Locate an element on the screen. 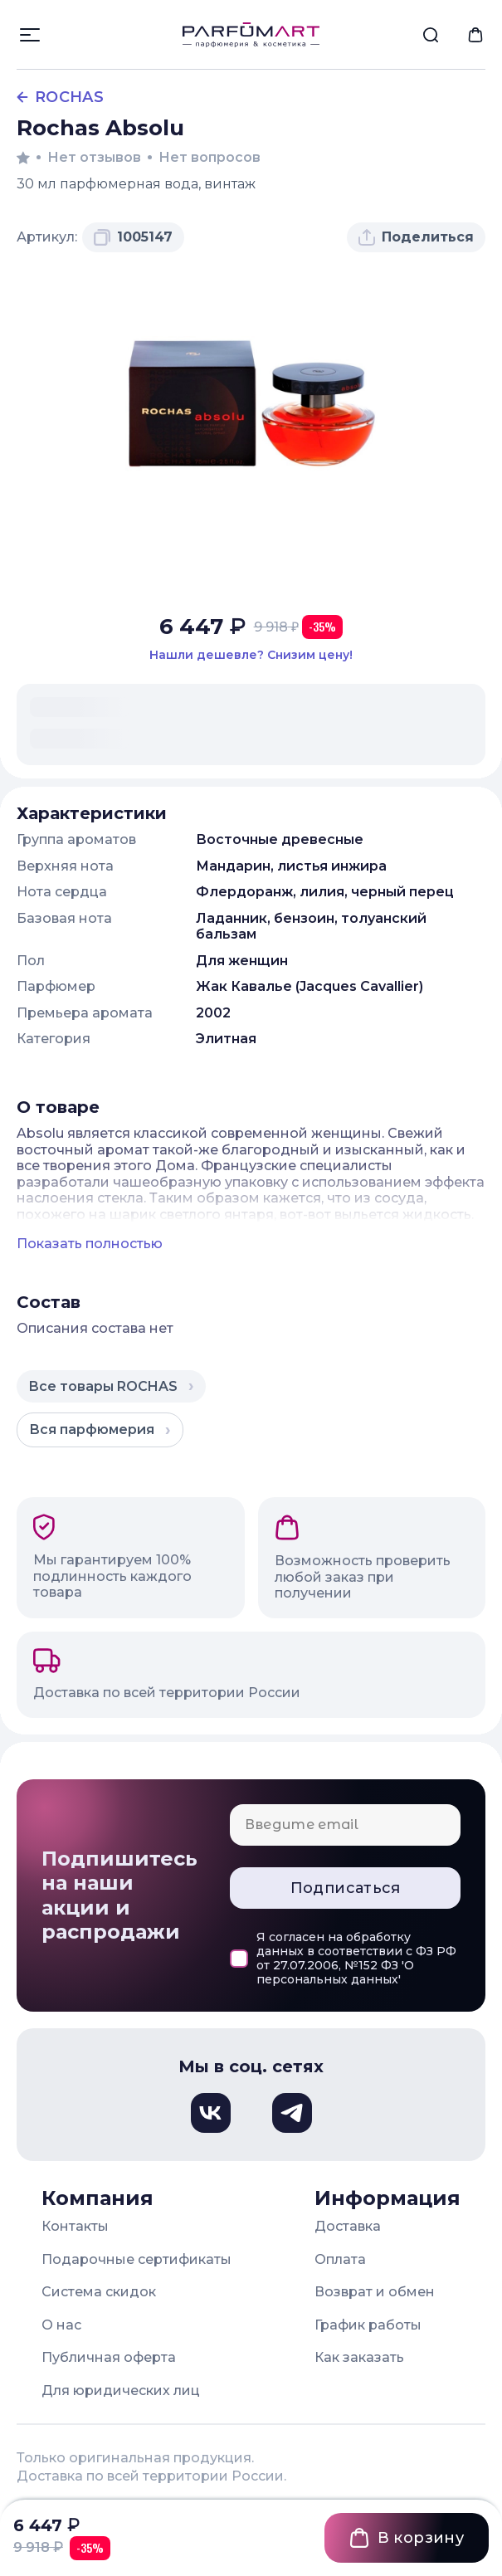  [Нашли этот товар дешевле в другом магазине? Сообщите нам и мы снизим цену] is located at coordinates (251, 655).